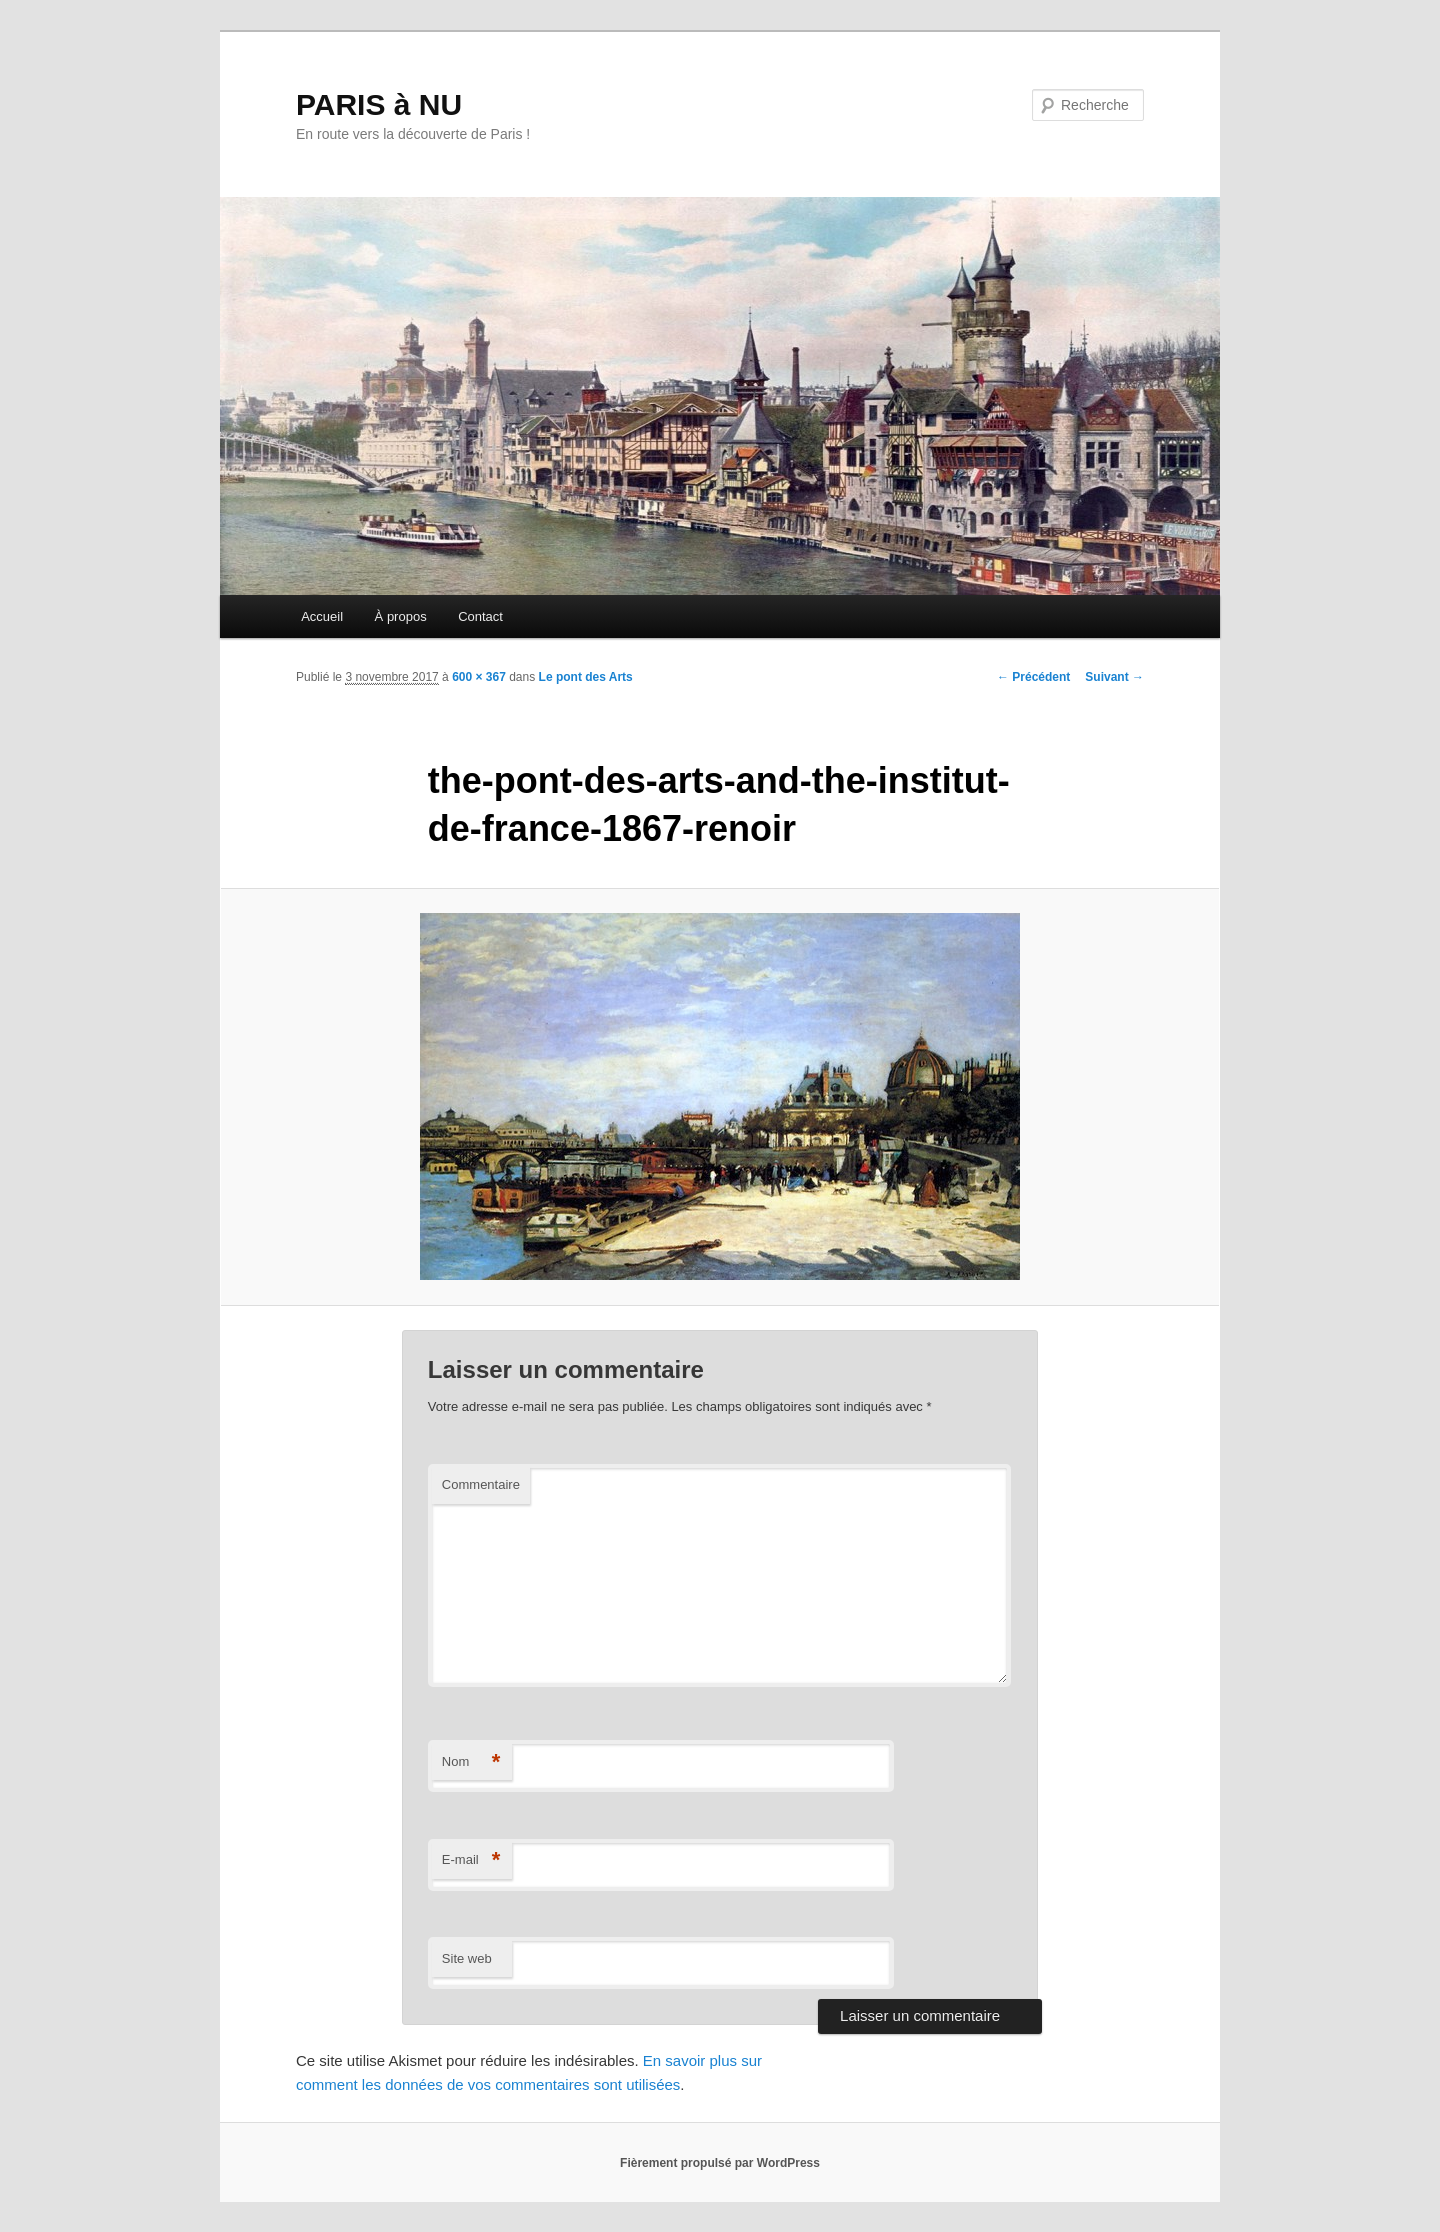  I want to click on Le pont des Arts, so click(586, 677).